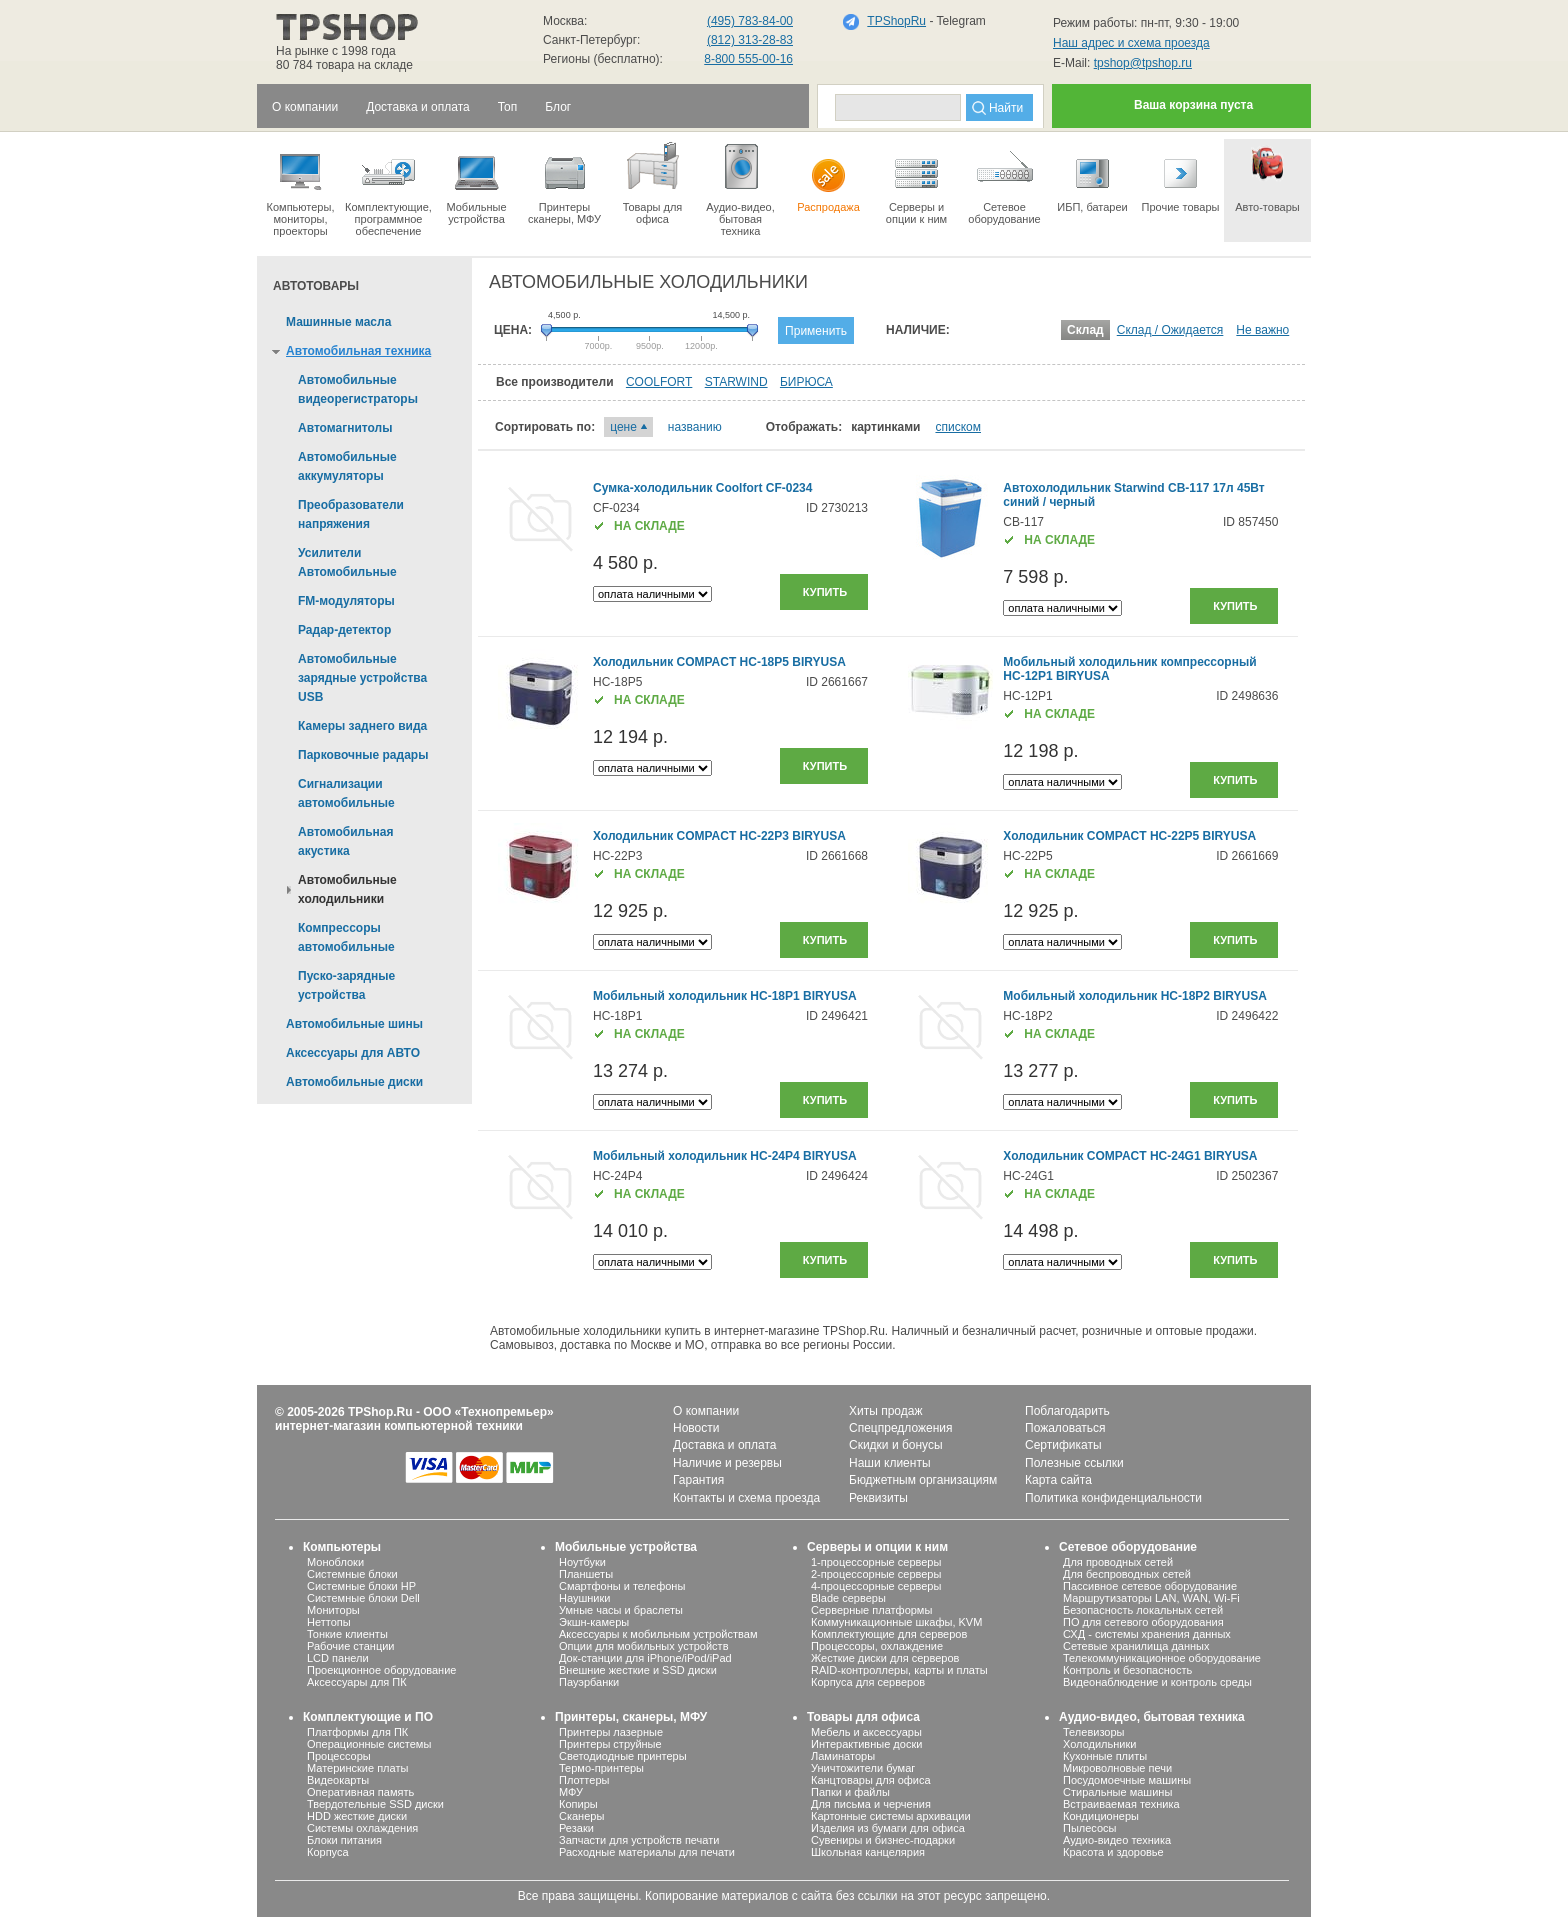 This screenshot has width=1568, height=1917. Describe the element at coordinates (601, 1768) in the screenshot. I see `Термо-принтеры` at that location.